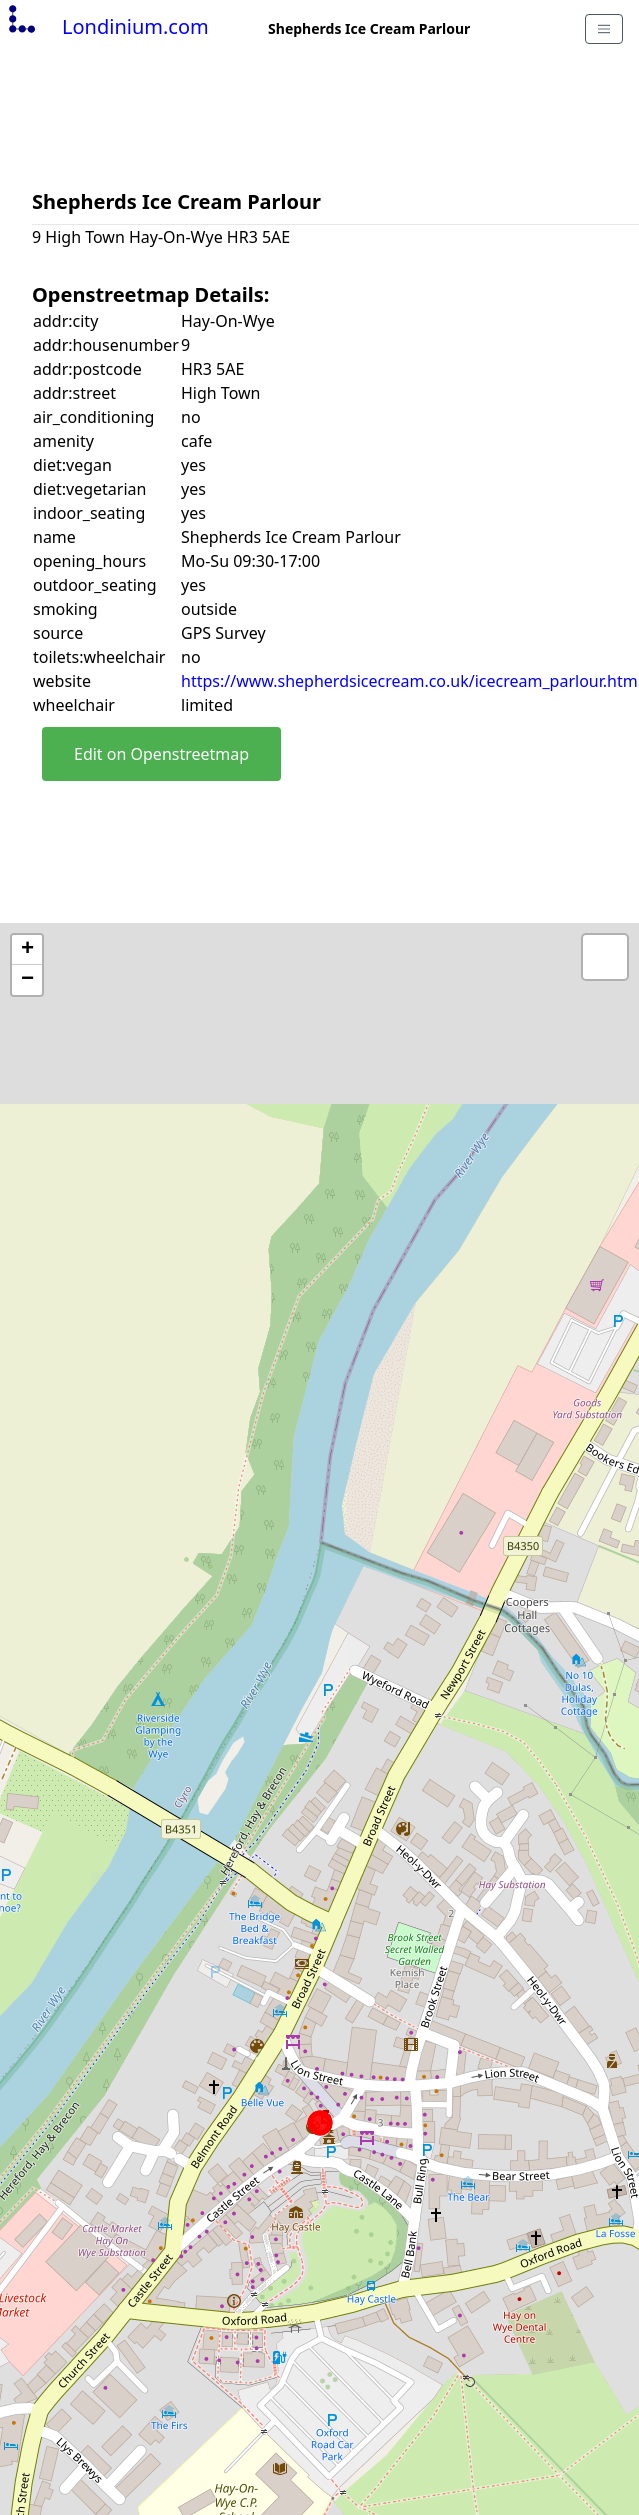 This screenshot has height=2515, width=639. What do you see at coordinates (27, 980) in the screenshot?
I see `− [button]` at bounding box center [27, 980].